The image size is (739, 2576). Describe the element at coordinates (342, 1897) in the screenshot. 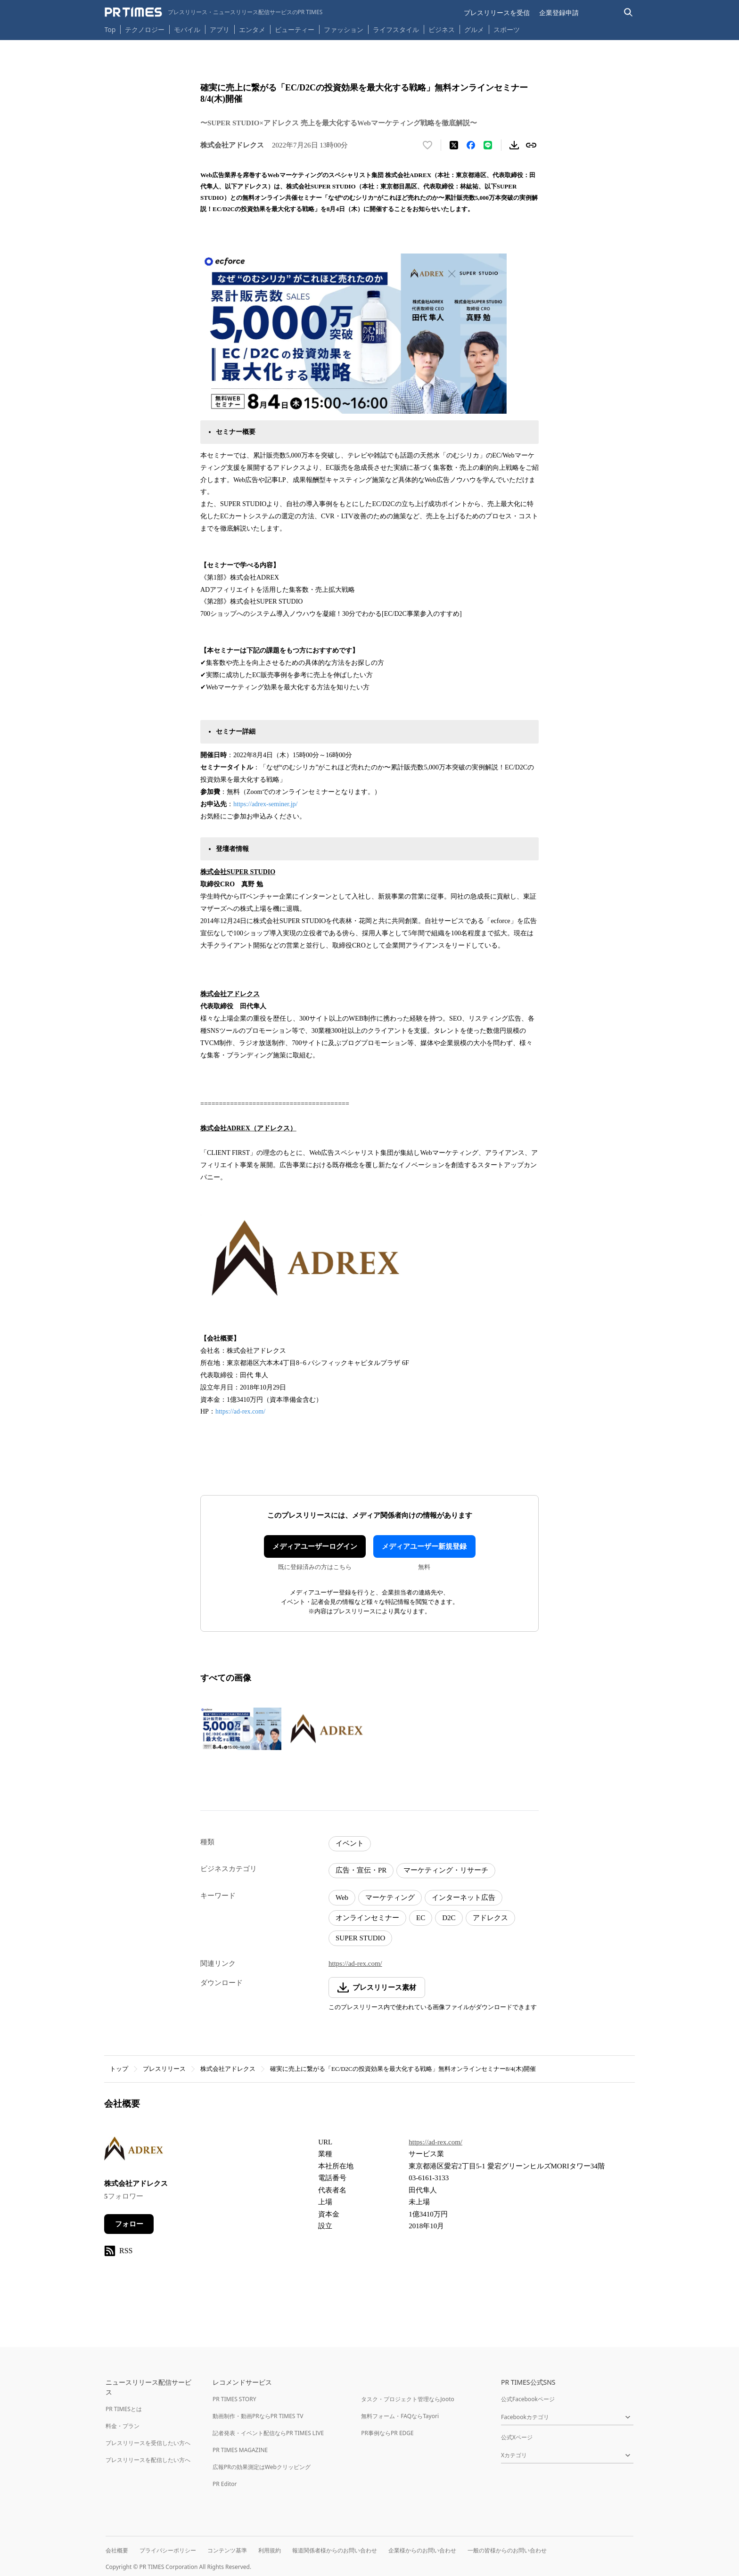

I see `Web` at that location.